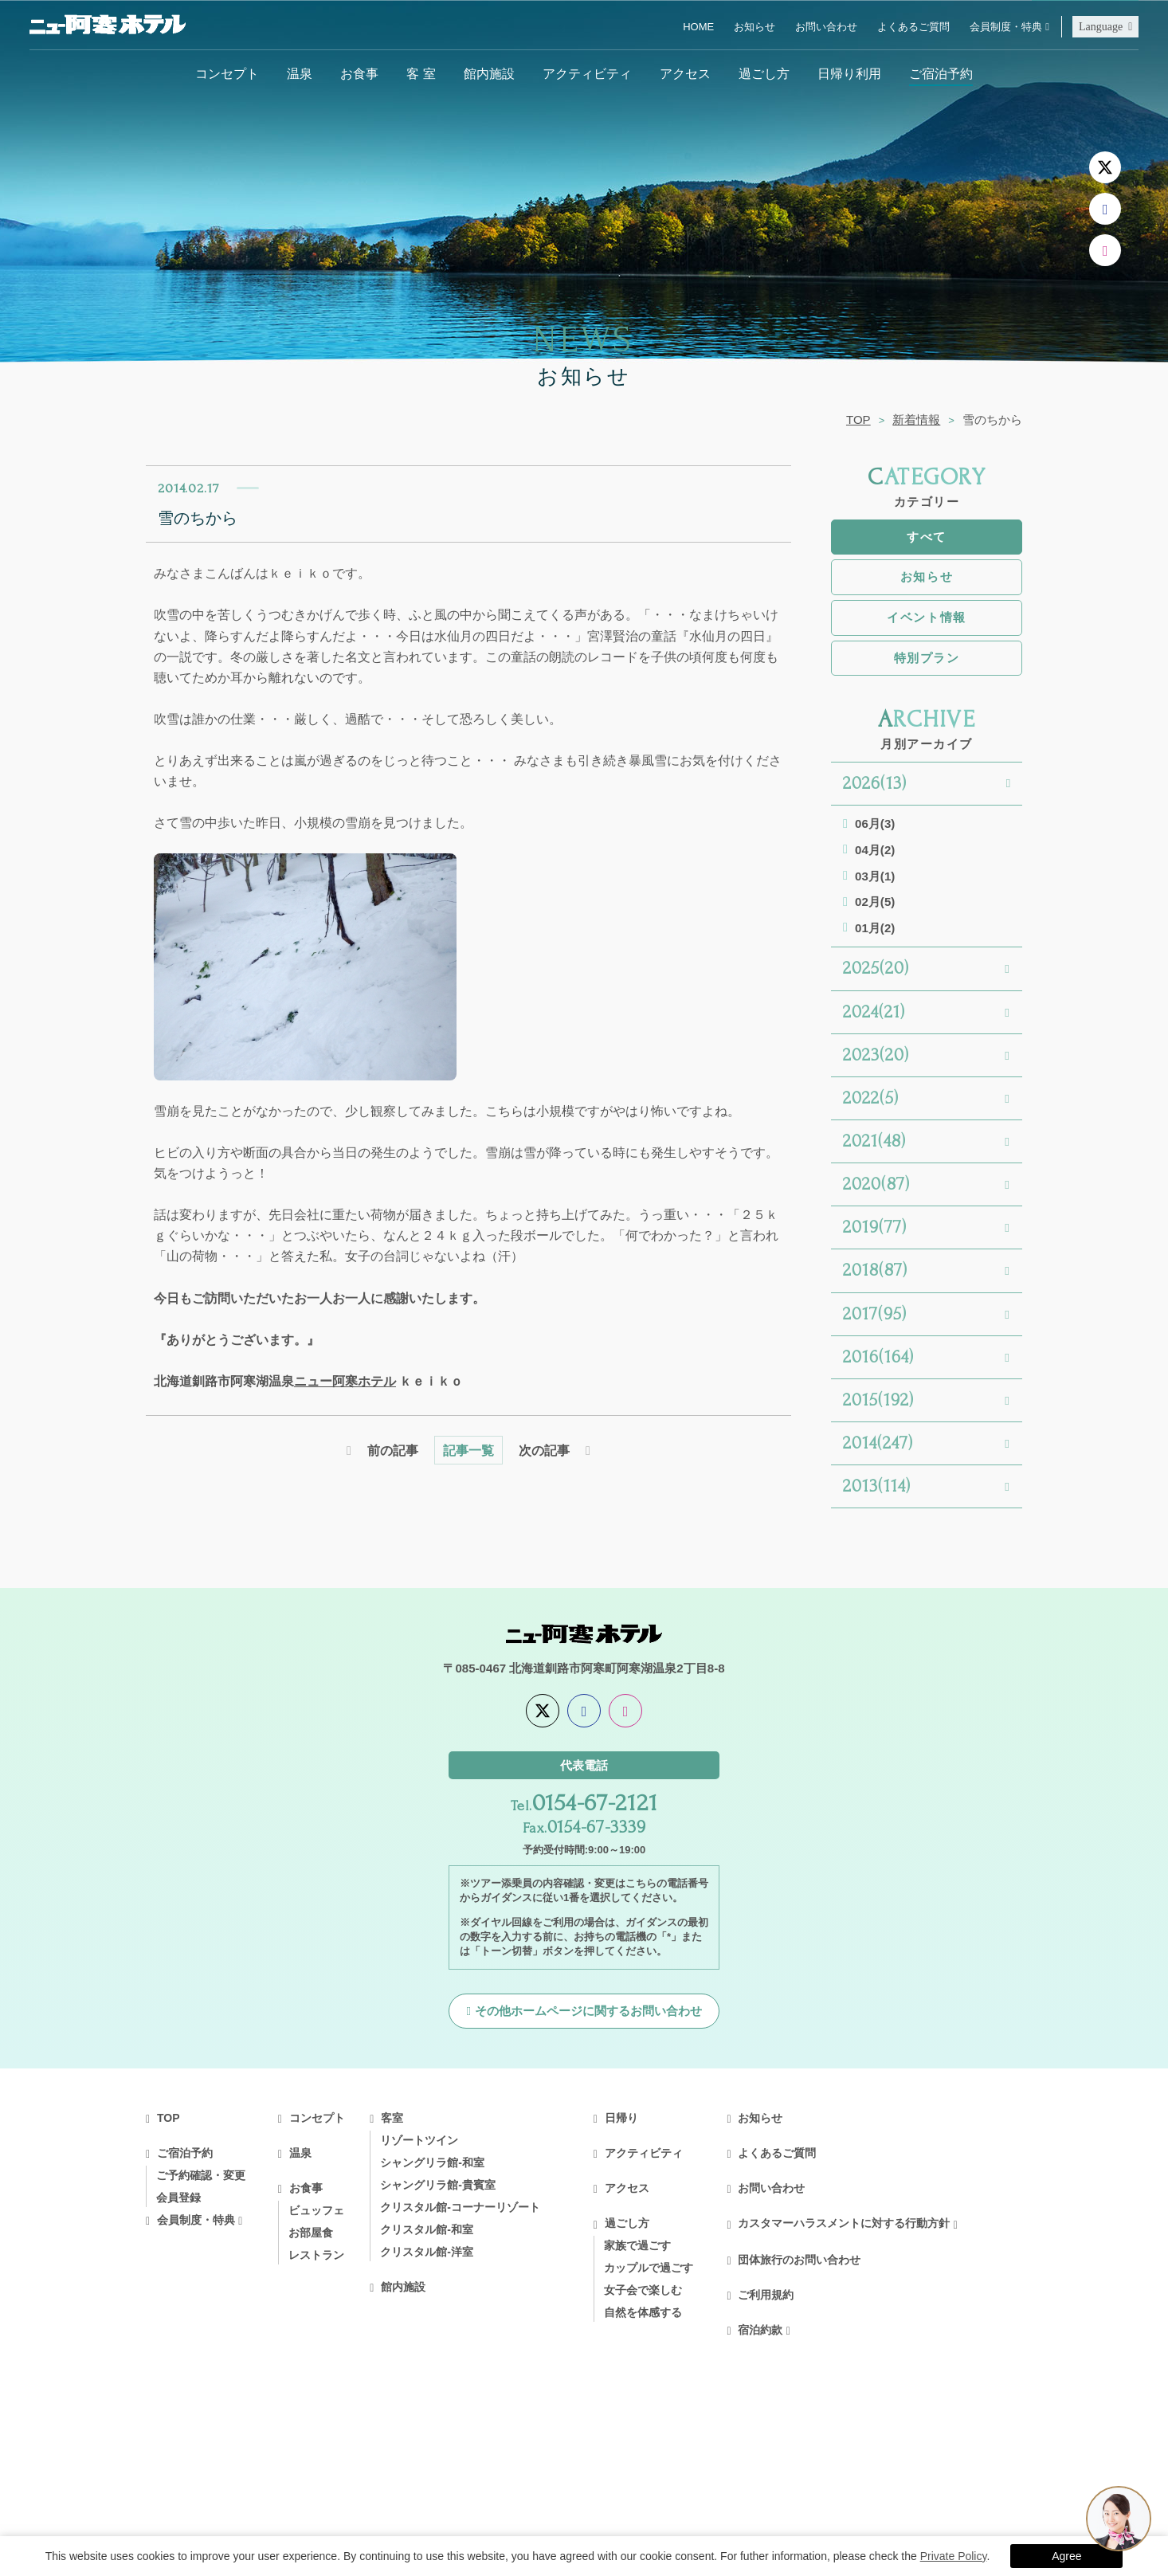 The height and width of the screenshot is (2576, 1168). What do you see at coordinates (844, 2223) in the screenshot?
I see `カスタマーハラスメントに対する行動方針` at bounding box center [844, 2223].